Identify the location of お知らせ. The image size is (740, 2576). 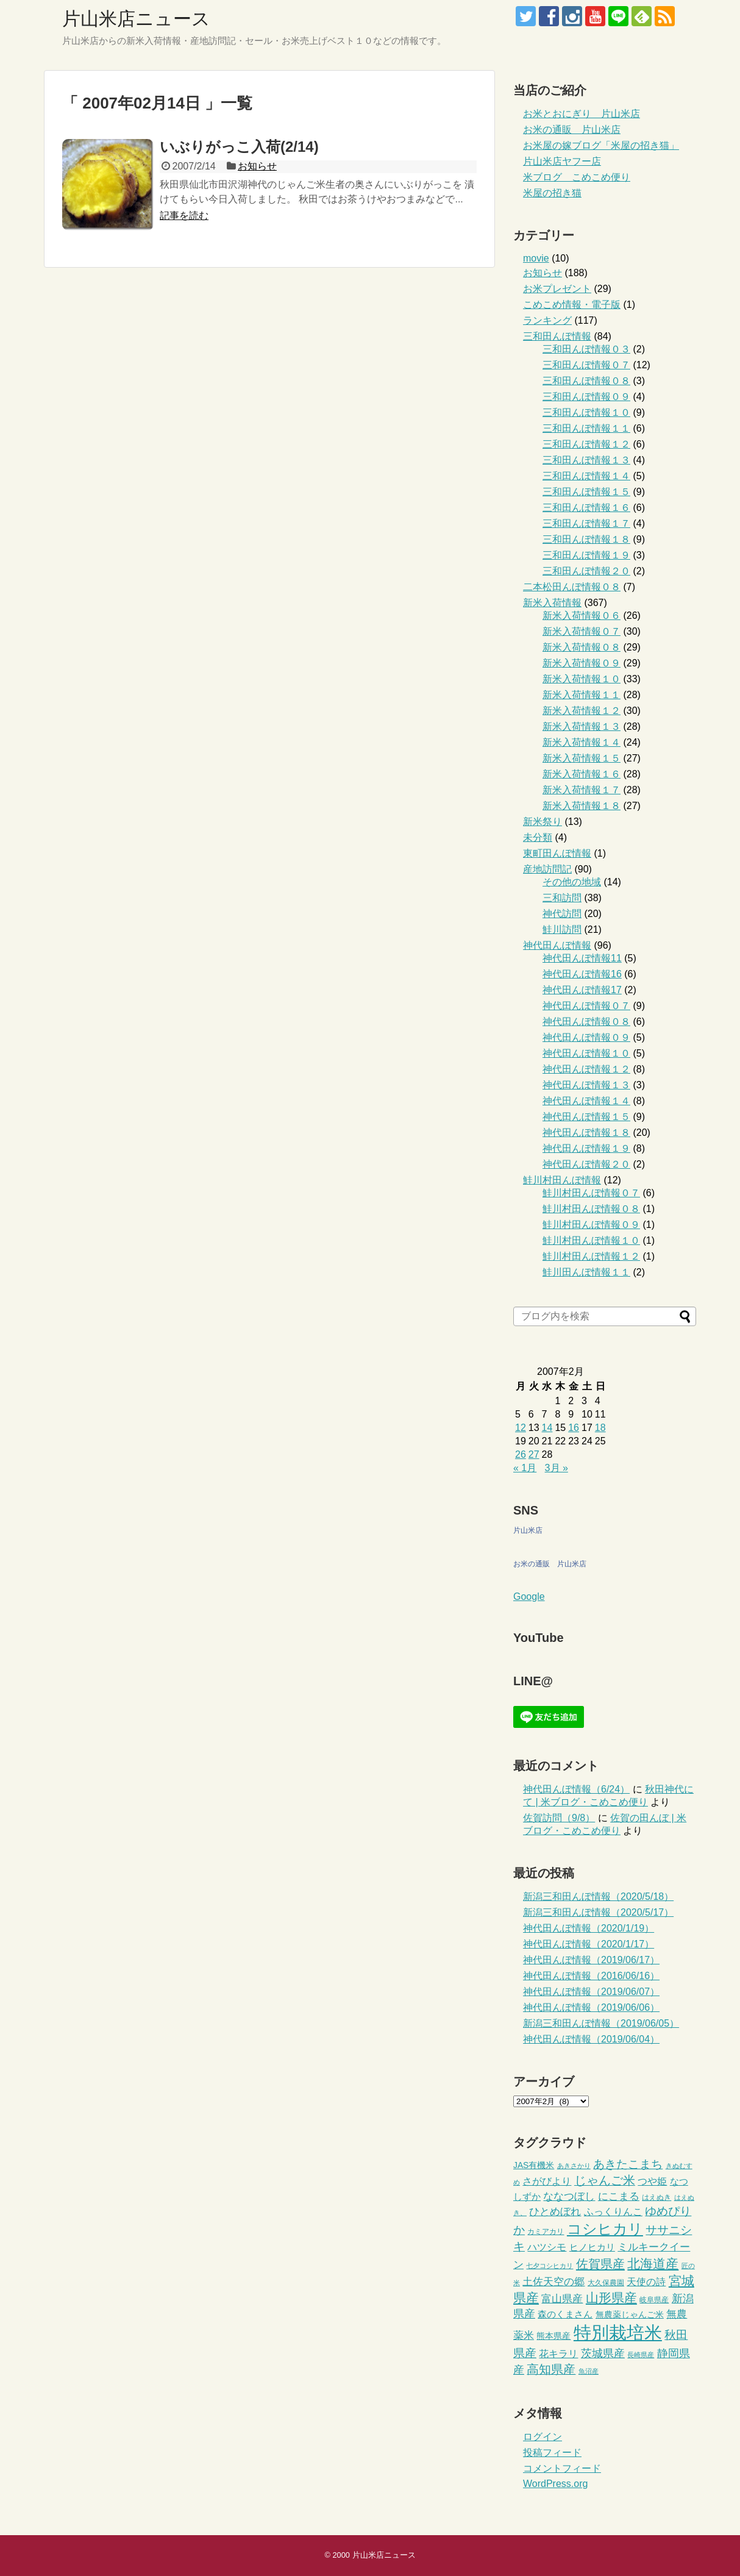
(257, 166).